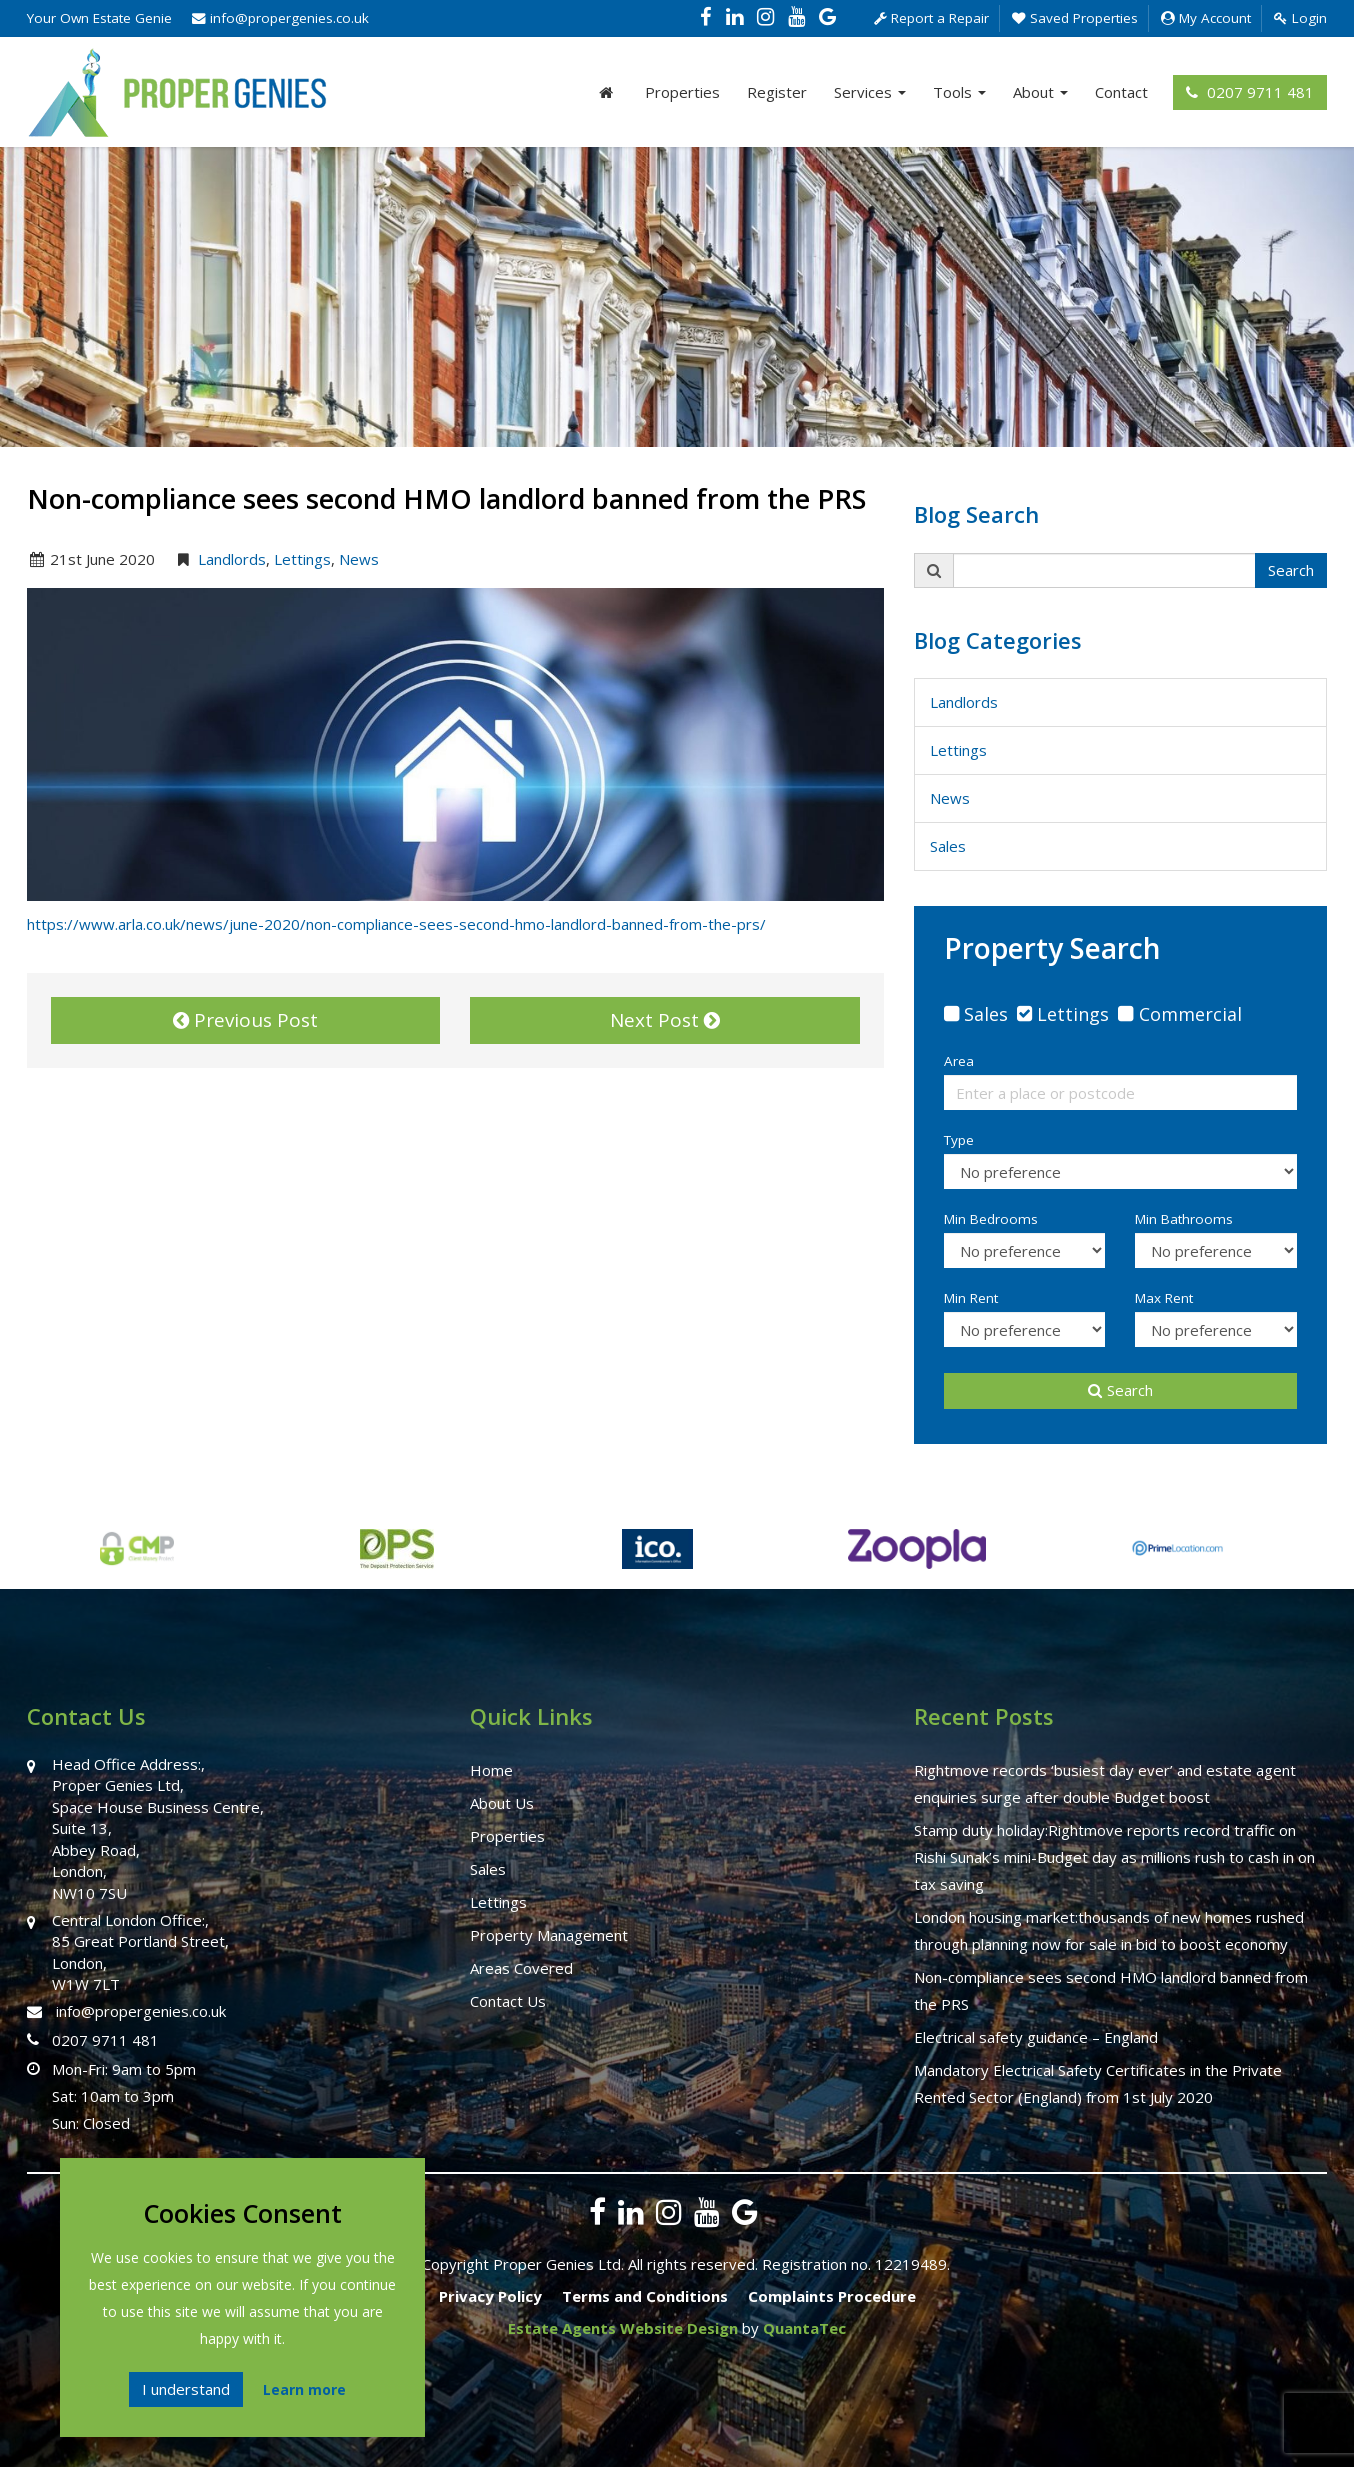  Describe the element at coordinates (1040, 92) in the screenshot. I see `About` at that location.